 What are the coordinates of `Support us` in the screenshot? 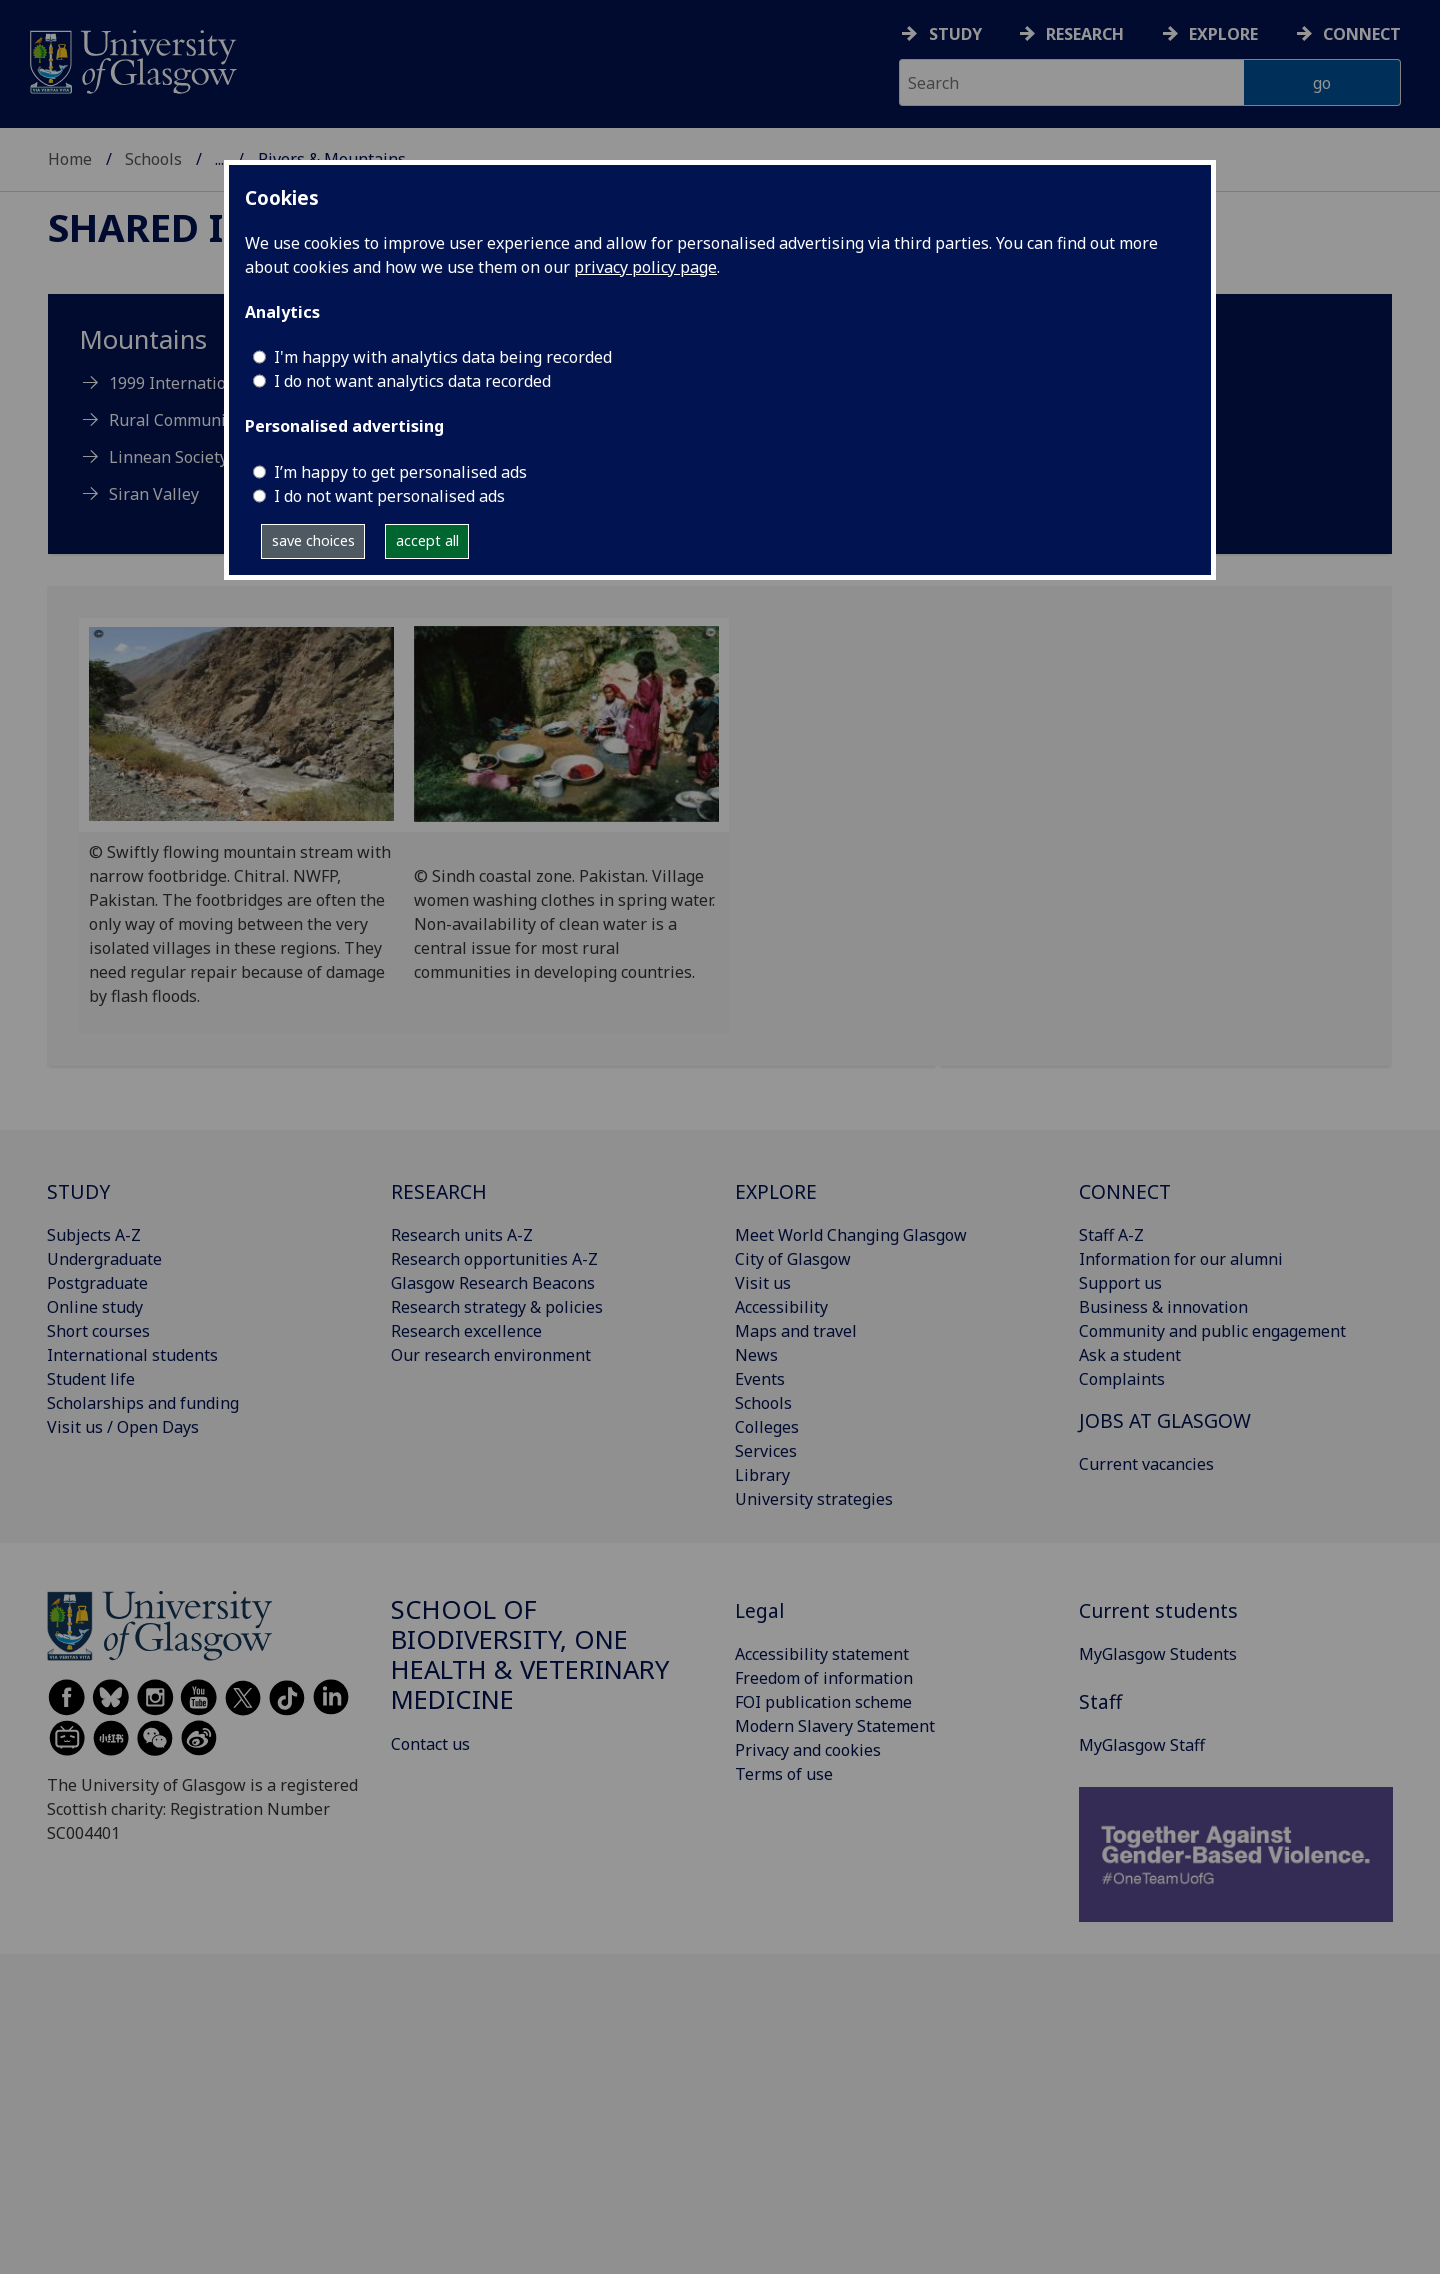 It's located at (1120, 1283).